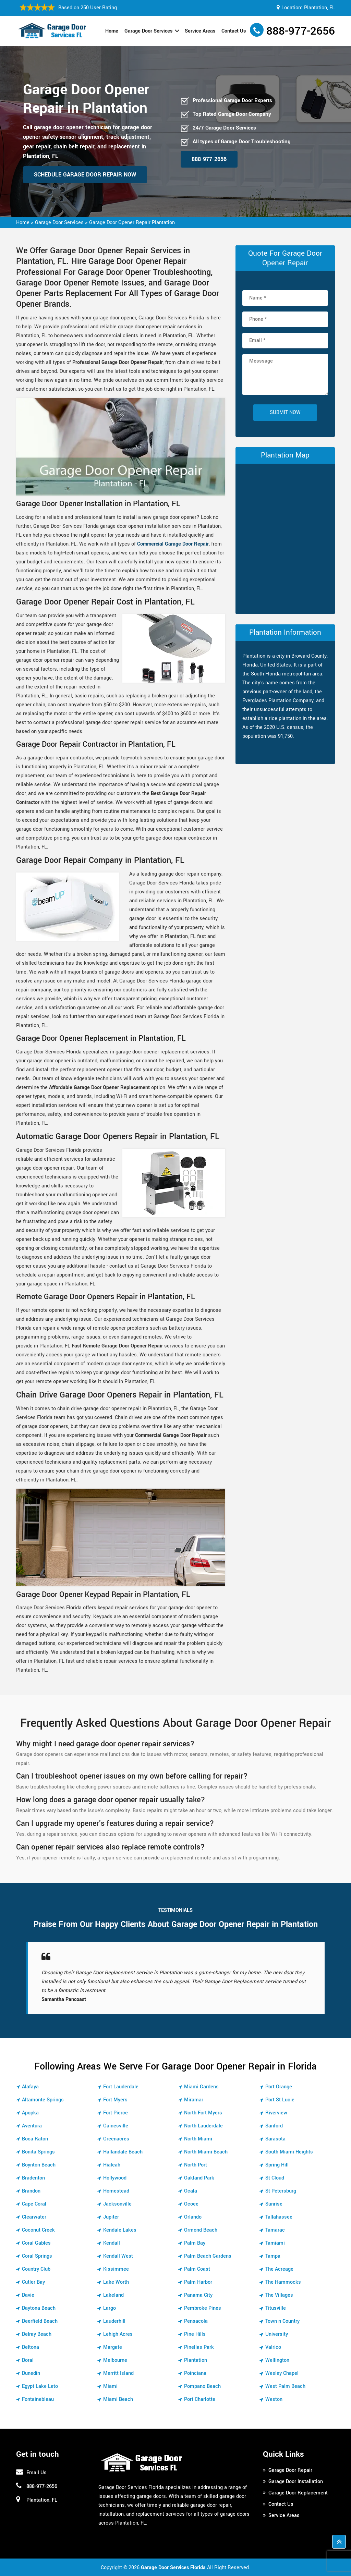  Describe the element at coordinates (295, 2481) in the screenshot. I see `Garage Door Installation` at that location.